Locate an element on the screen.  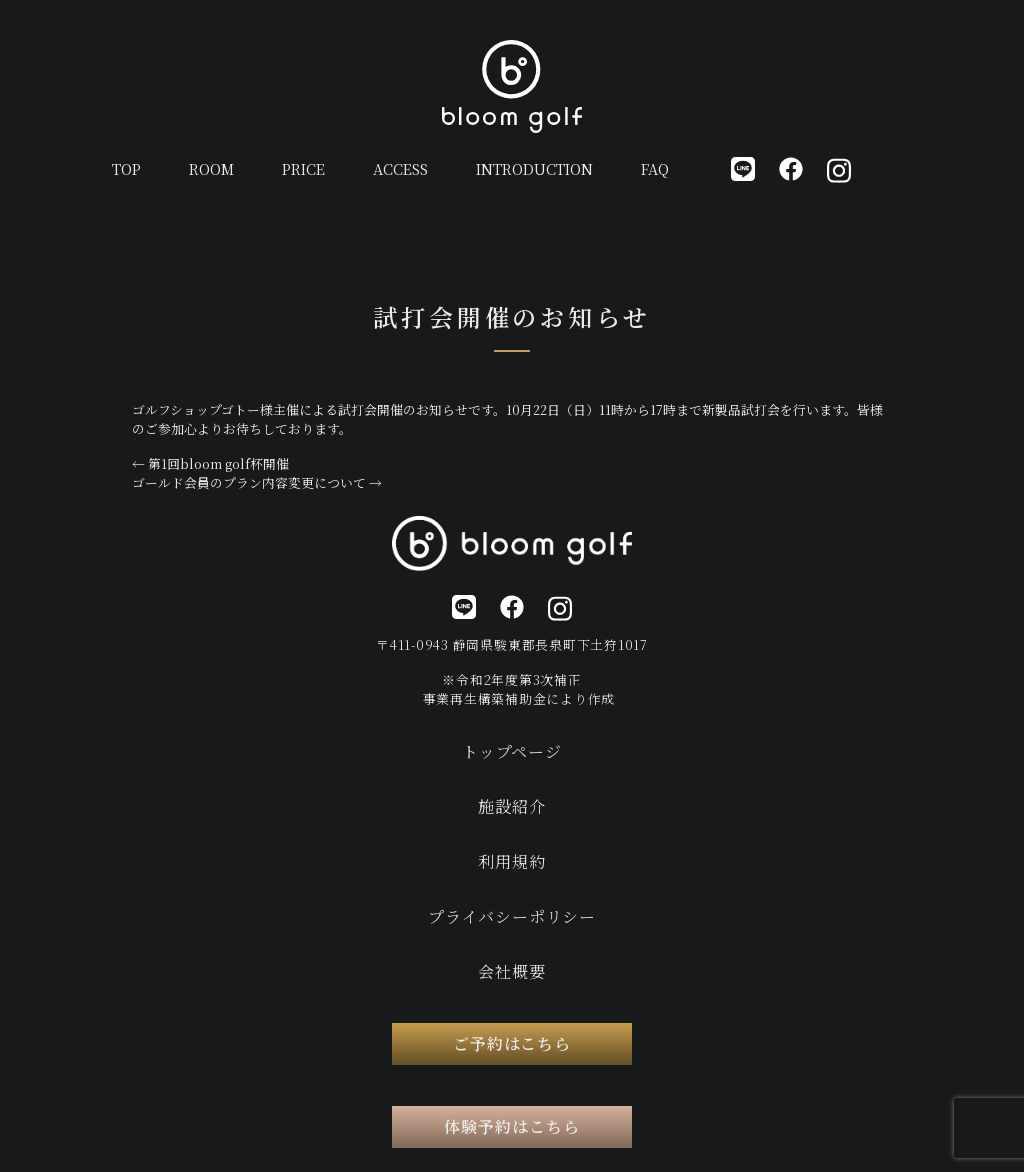
ゴールド会員のプラン内容変更について is located at coordinates (257, 482).